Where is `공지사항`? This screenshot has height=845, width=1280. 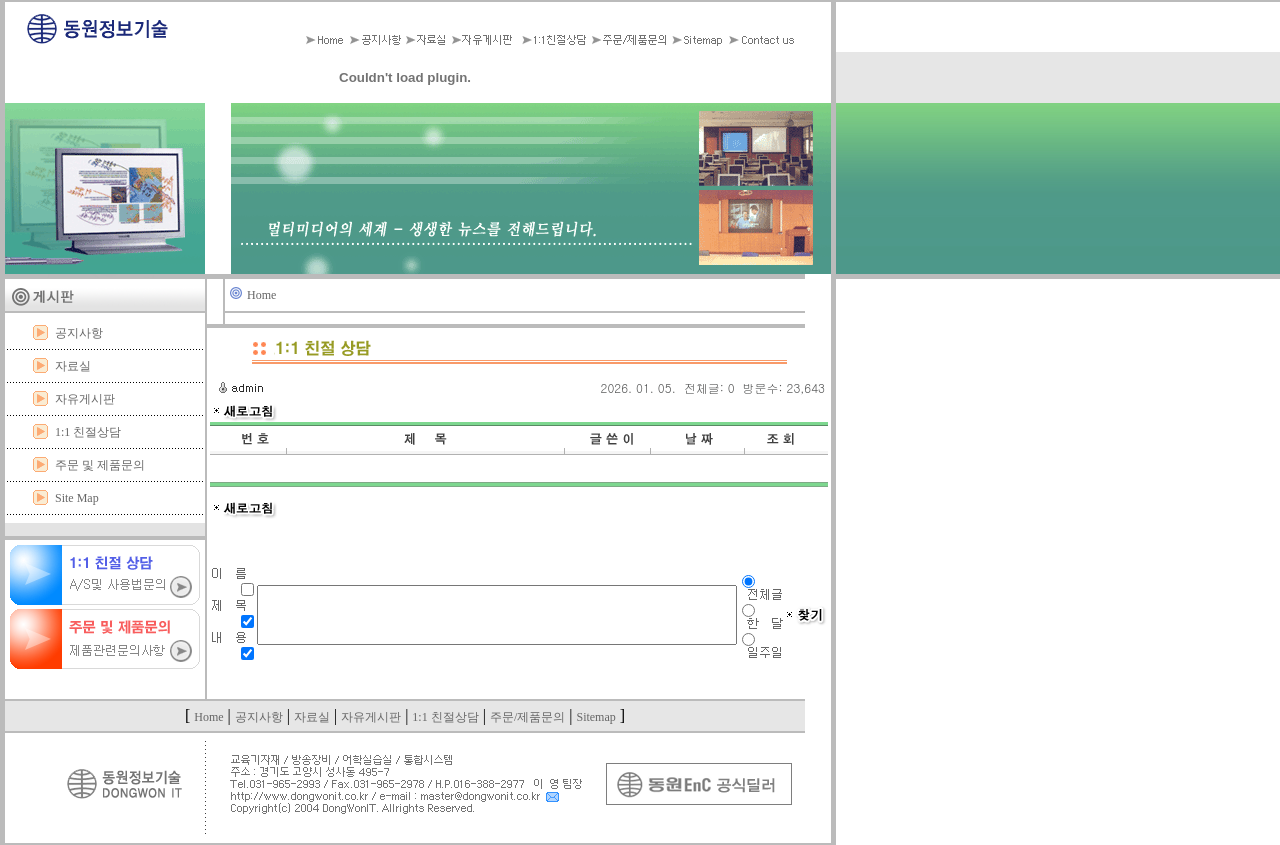
공지사항 is located at coordinates (79, 333).